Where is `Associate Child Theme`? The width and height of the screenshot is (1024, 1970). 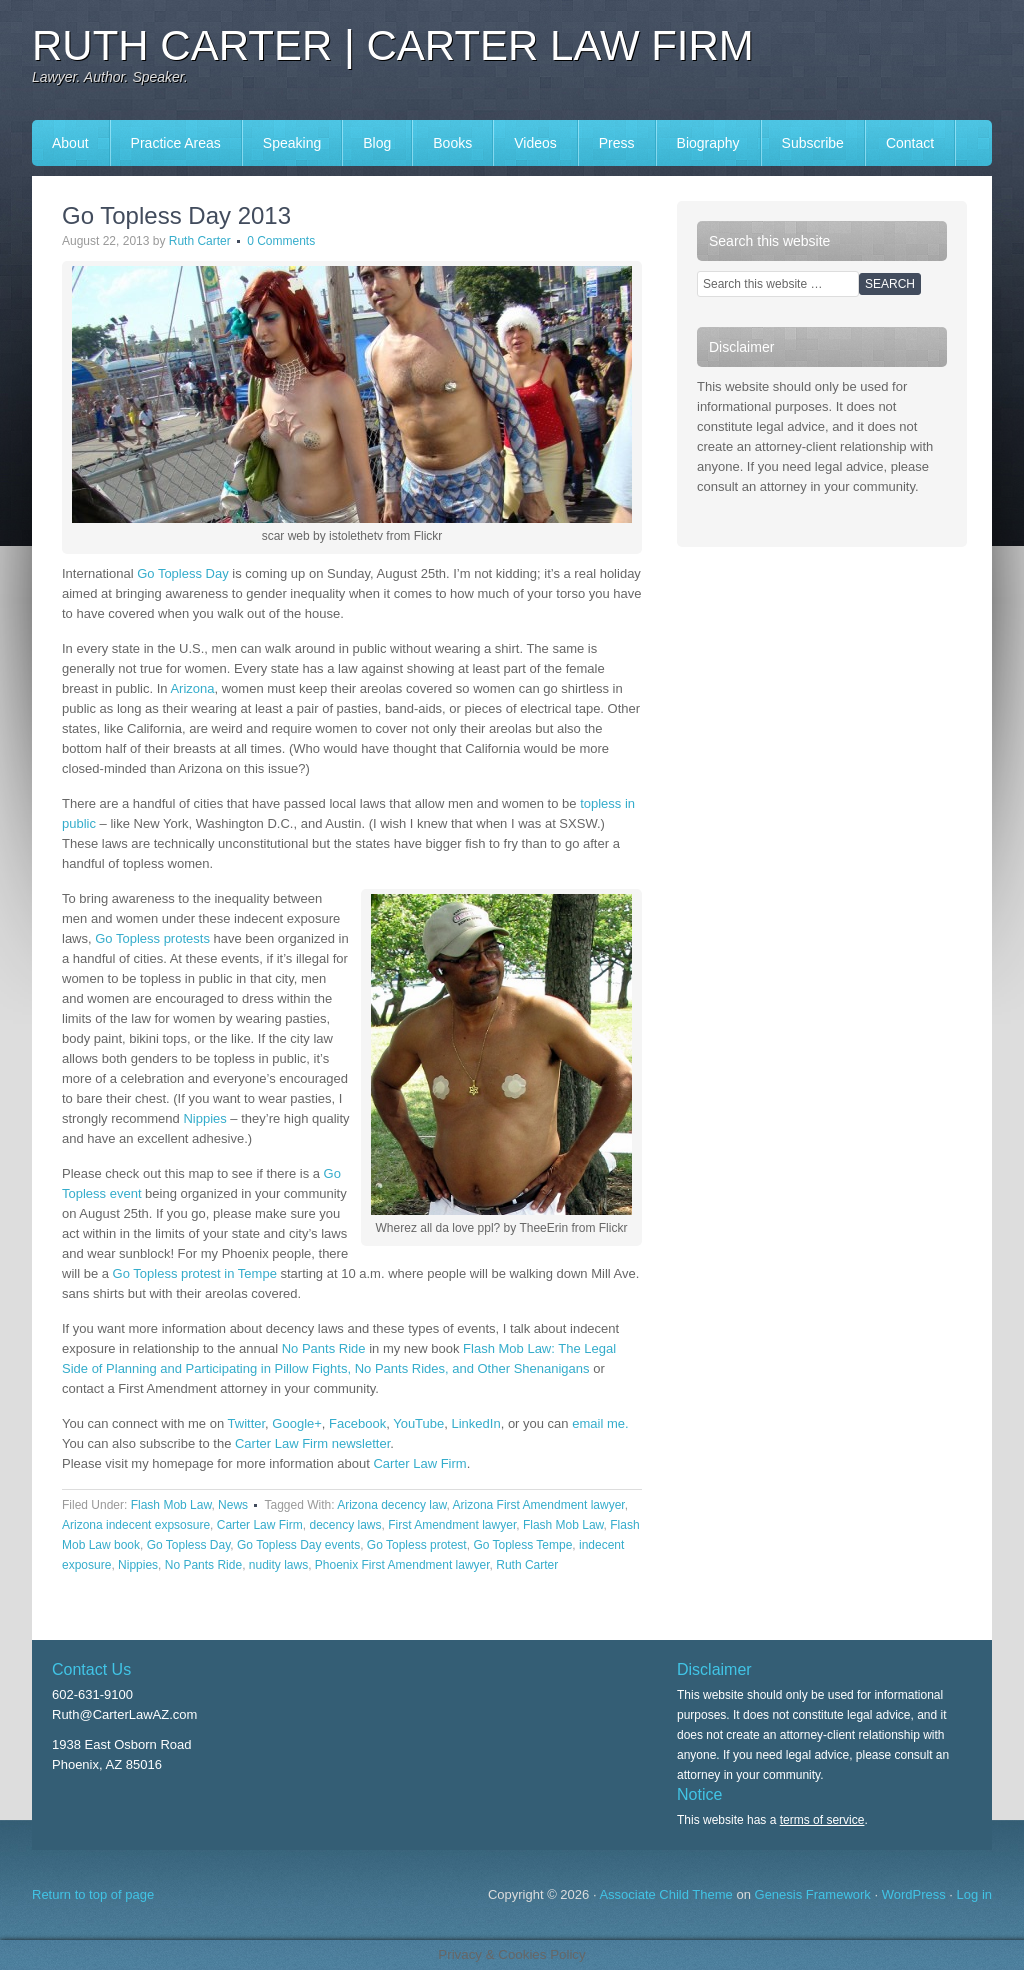 Associate Child Theme is located at coordinates (665, 1894).